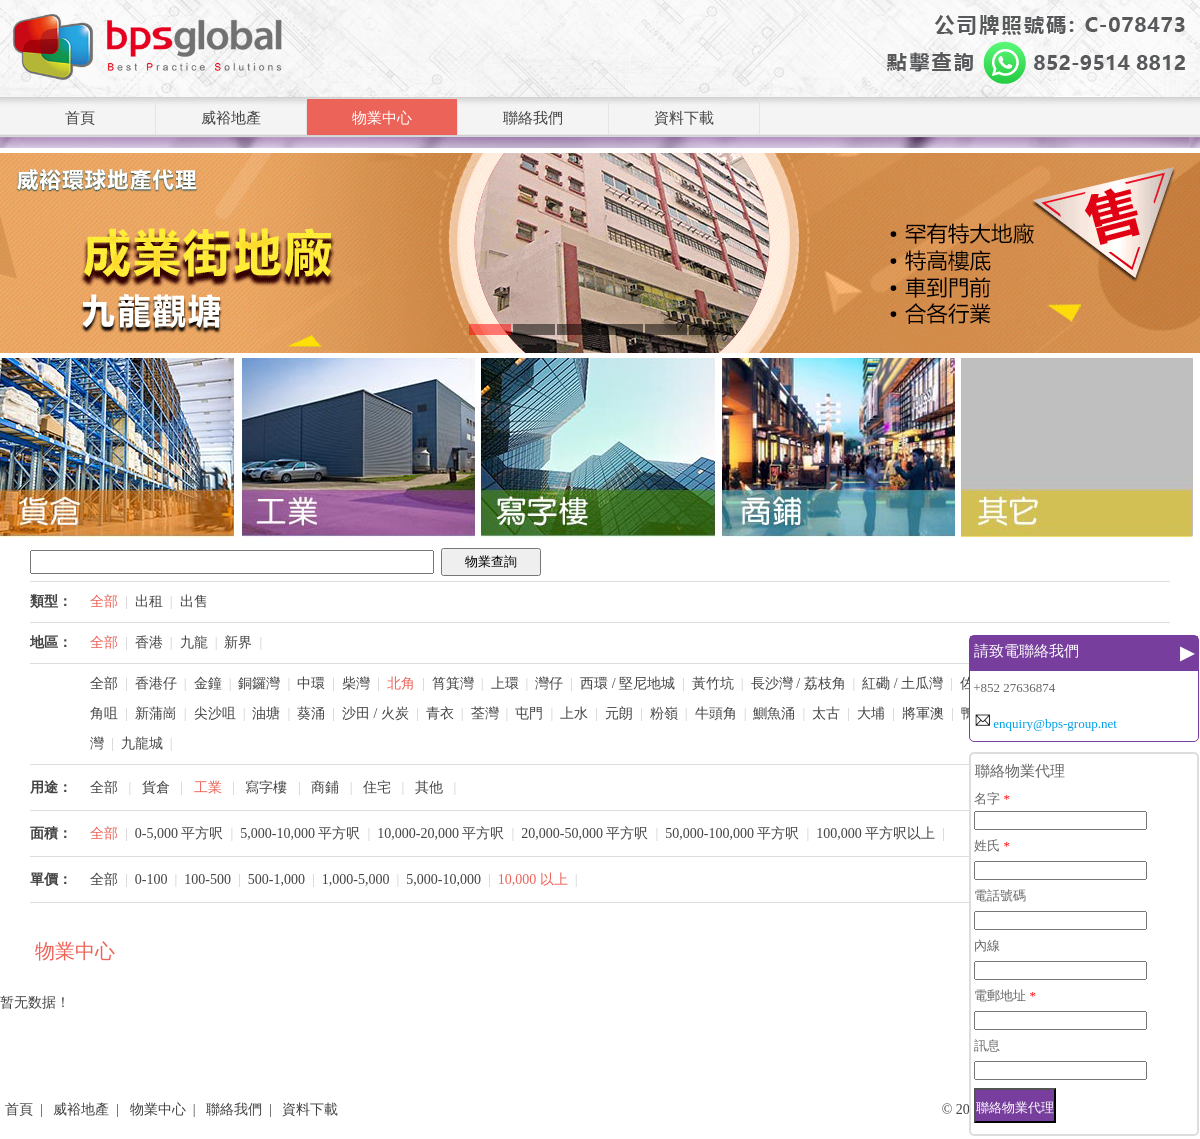 This screenshot has width=1200, height=1139. Describe the element at coordinates (149, 642) in the screenshot. I see `香港` at that location.